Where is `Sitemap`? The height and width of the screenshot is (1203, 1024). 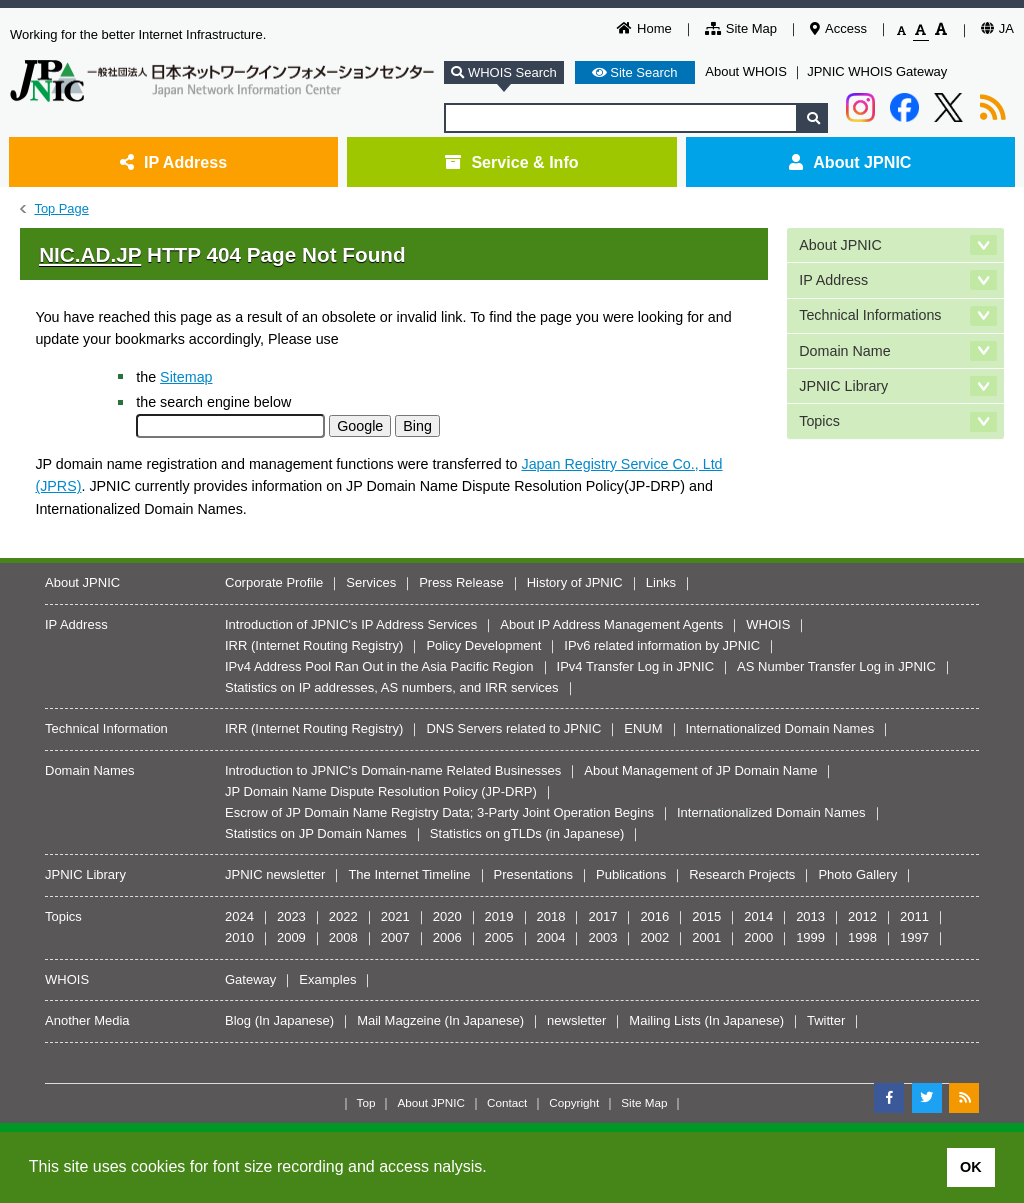 Sitemap is located at coordinates (186, 377).